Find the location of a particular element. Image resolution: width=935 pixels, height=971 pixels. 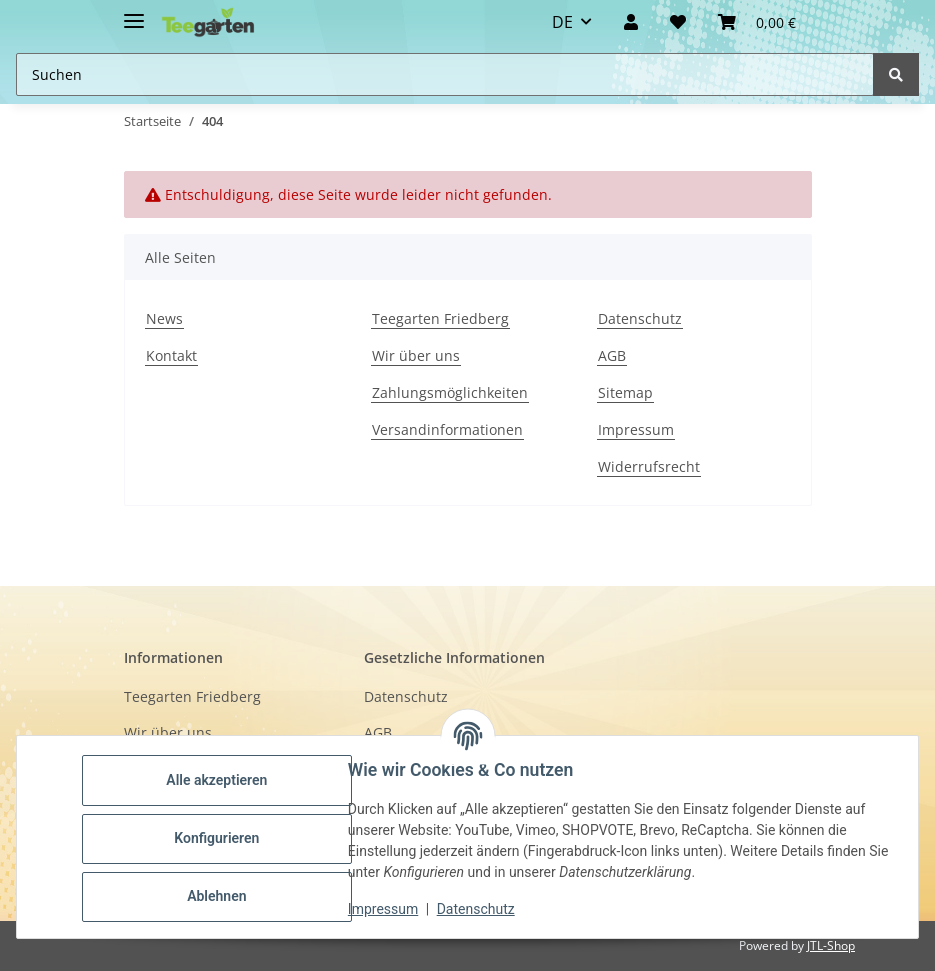

News is located at coordinates (164, 318).